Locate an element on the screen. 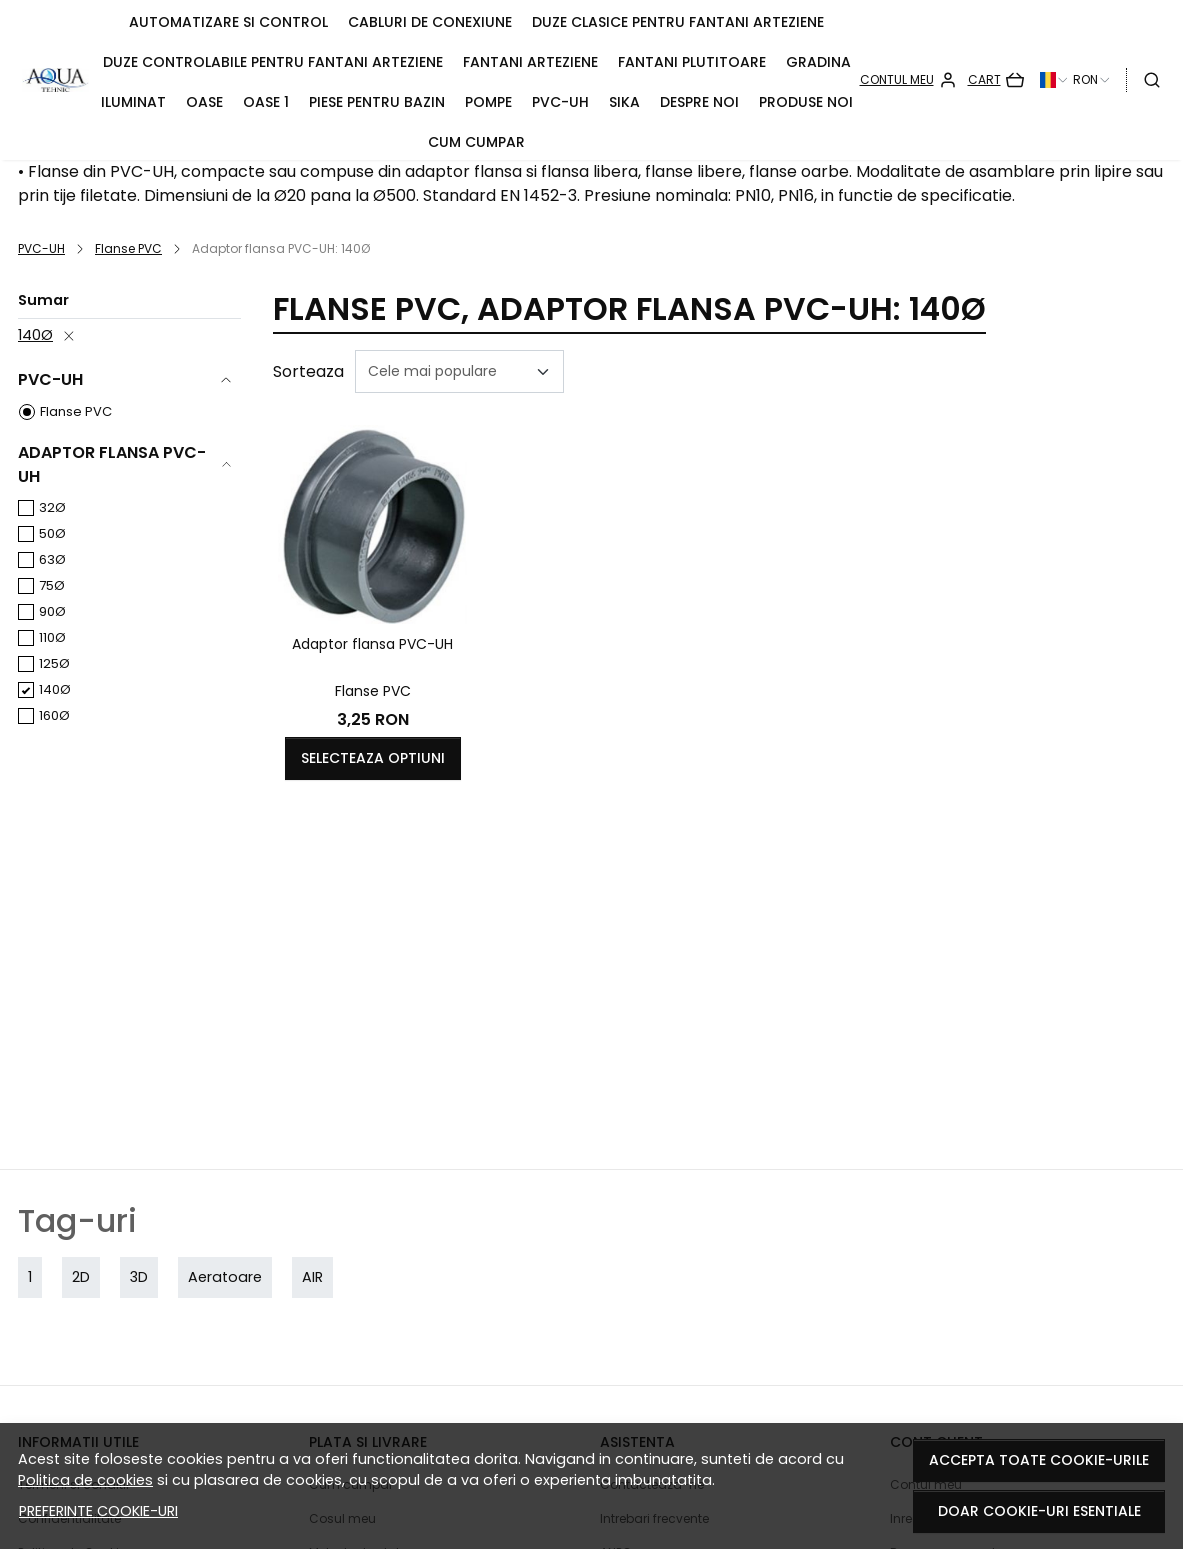 The width and height of the screenshot is (1183, 1549). Piese pentru bazin is located at coordinates (377, 102).